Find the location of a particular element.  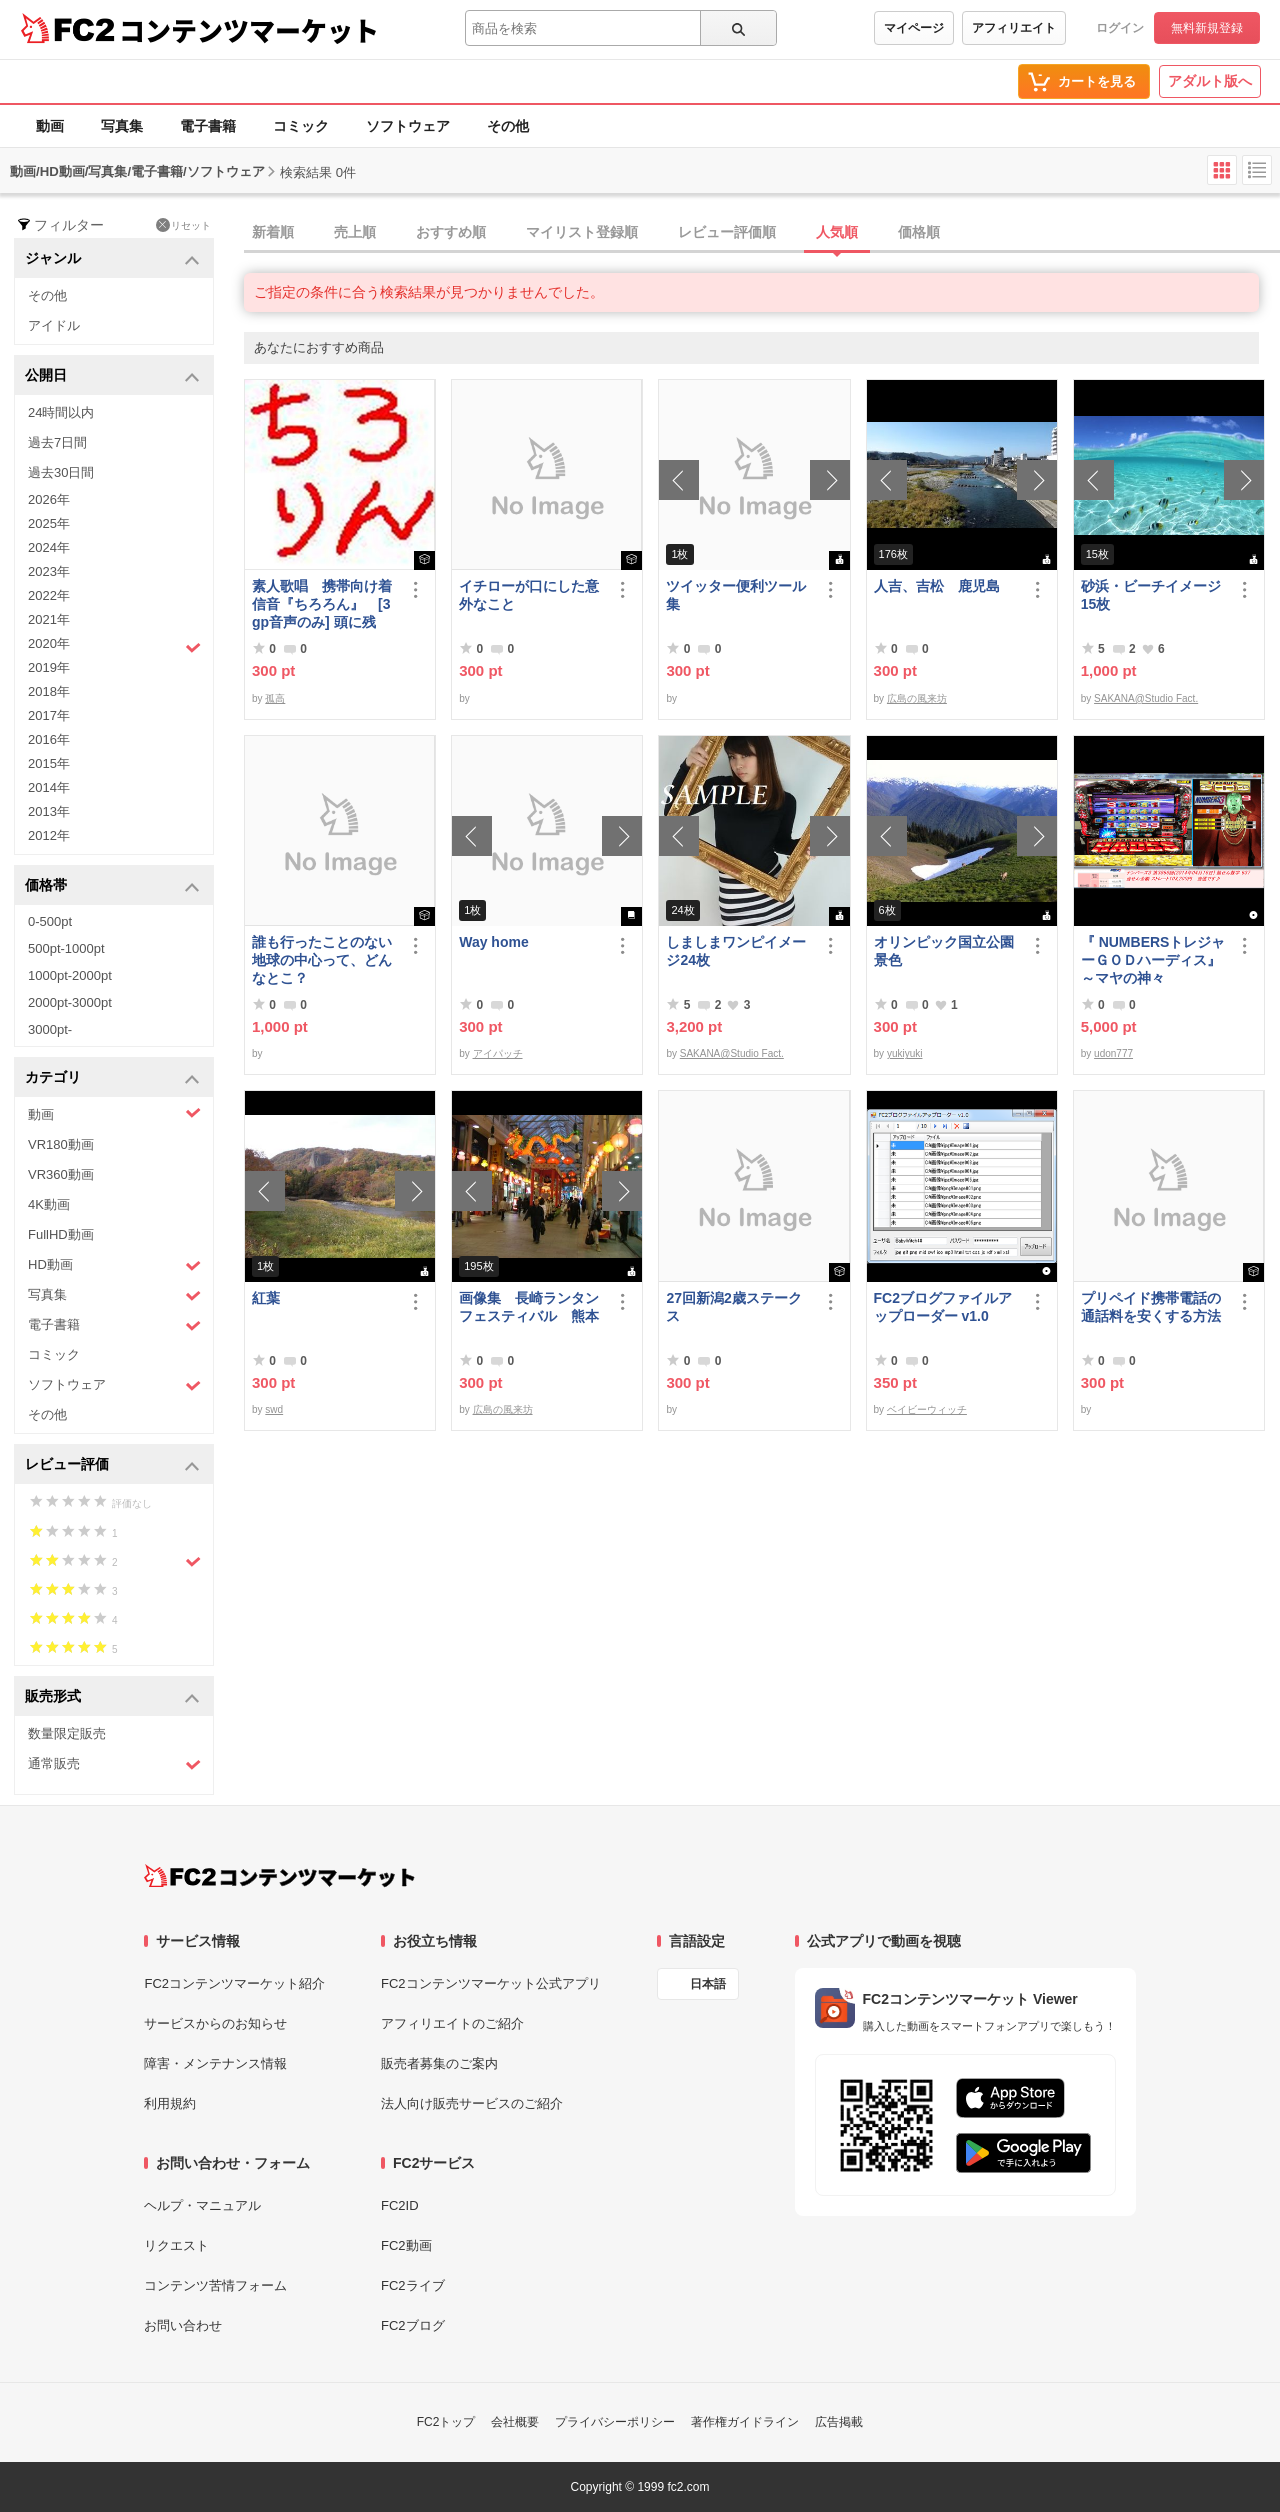

FC2ブログファイルアップローダー v1.0 is located at coordinates (943, 1307).